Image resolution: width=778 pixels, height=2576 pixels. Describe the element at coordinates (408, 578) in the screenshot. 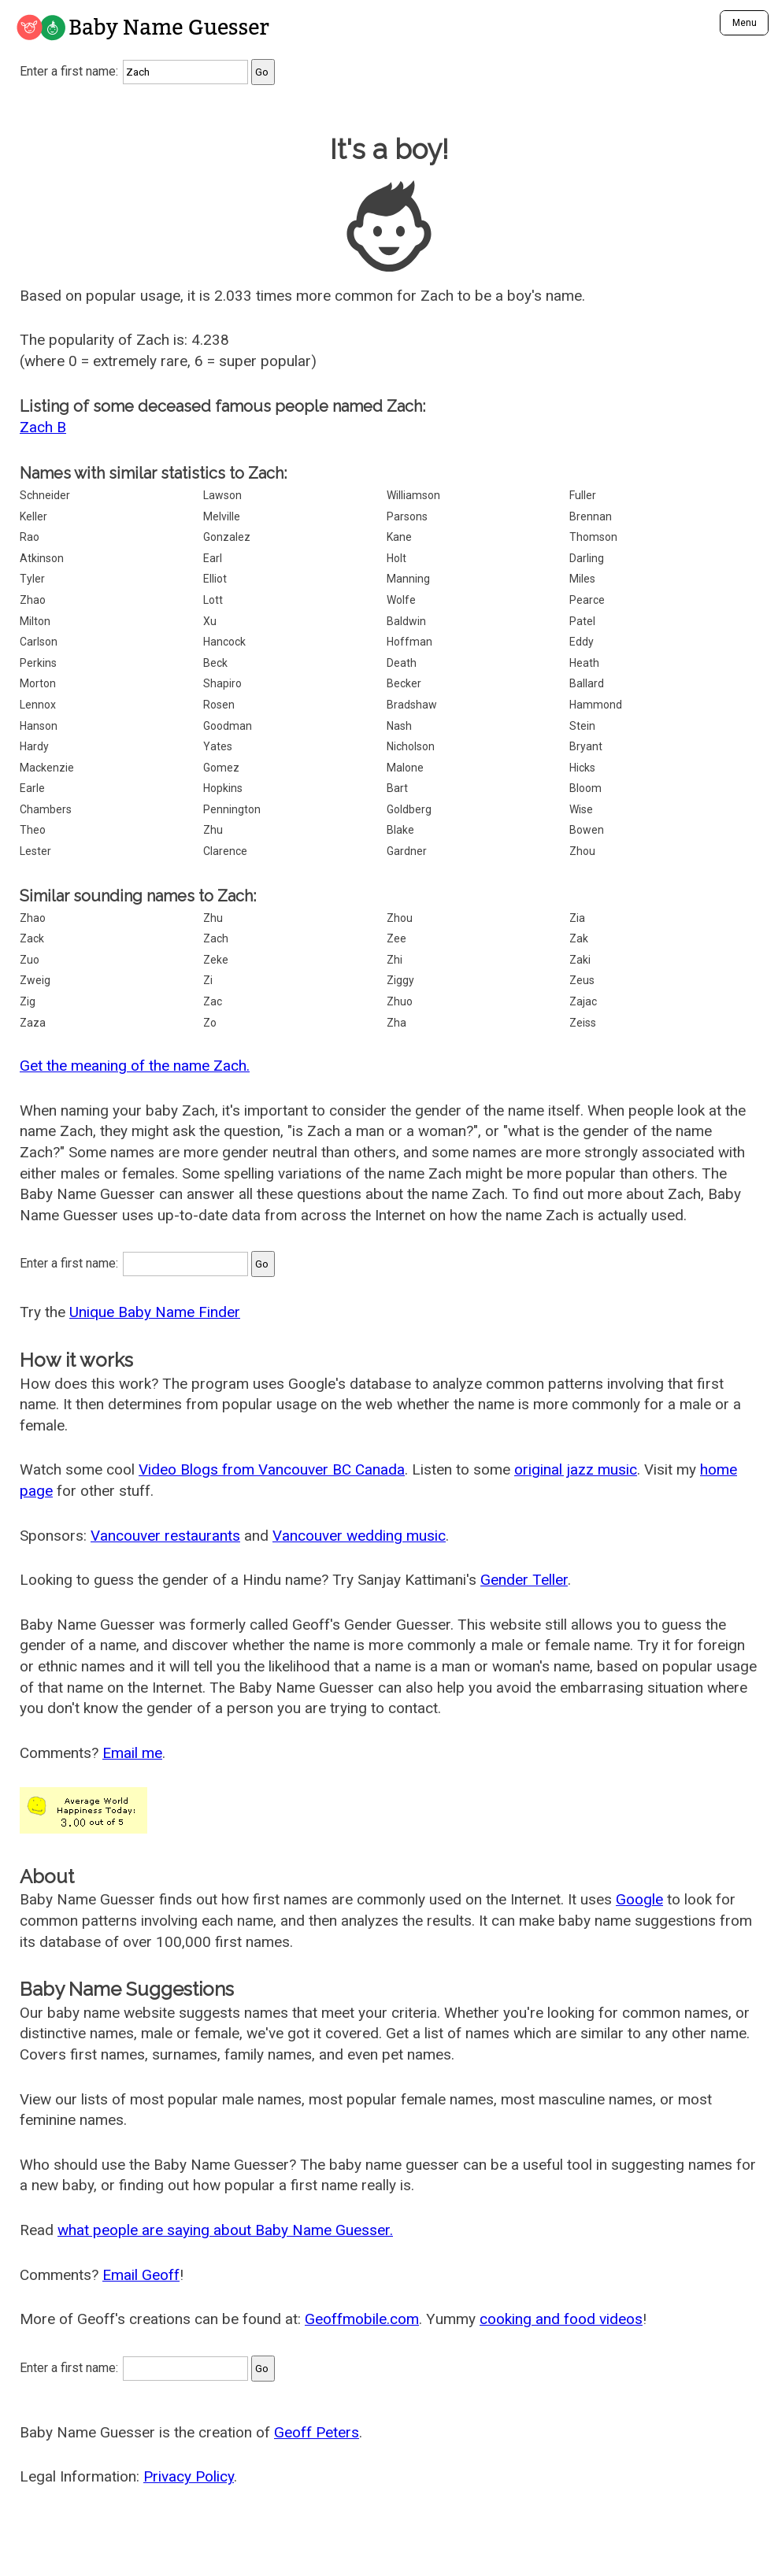

I see `Manning` at that location.